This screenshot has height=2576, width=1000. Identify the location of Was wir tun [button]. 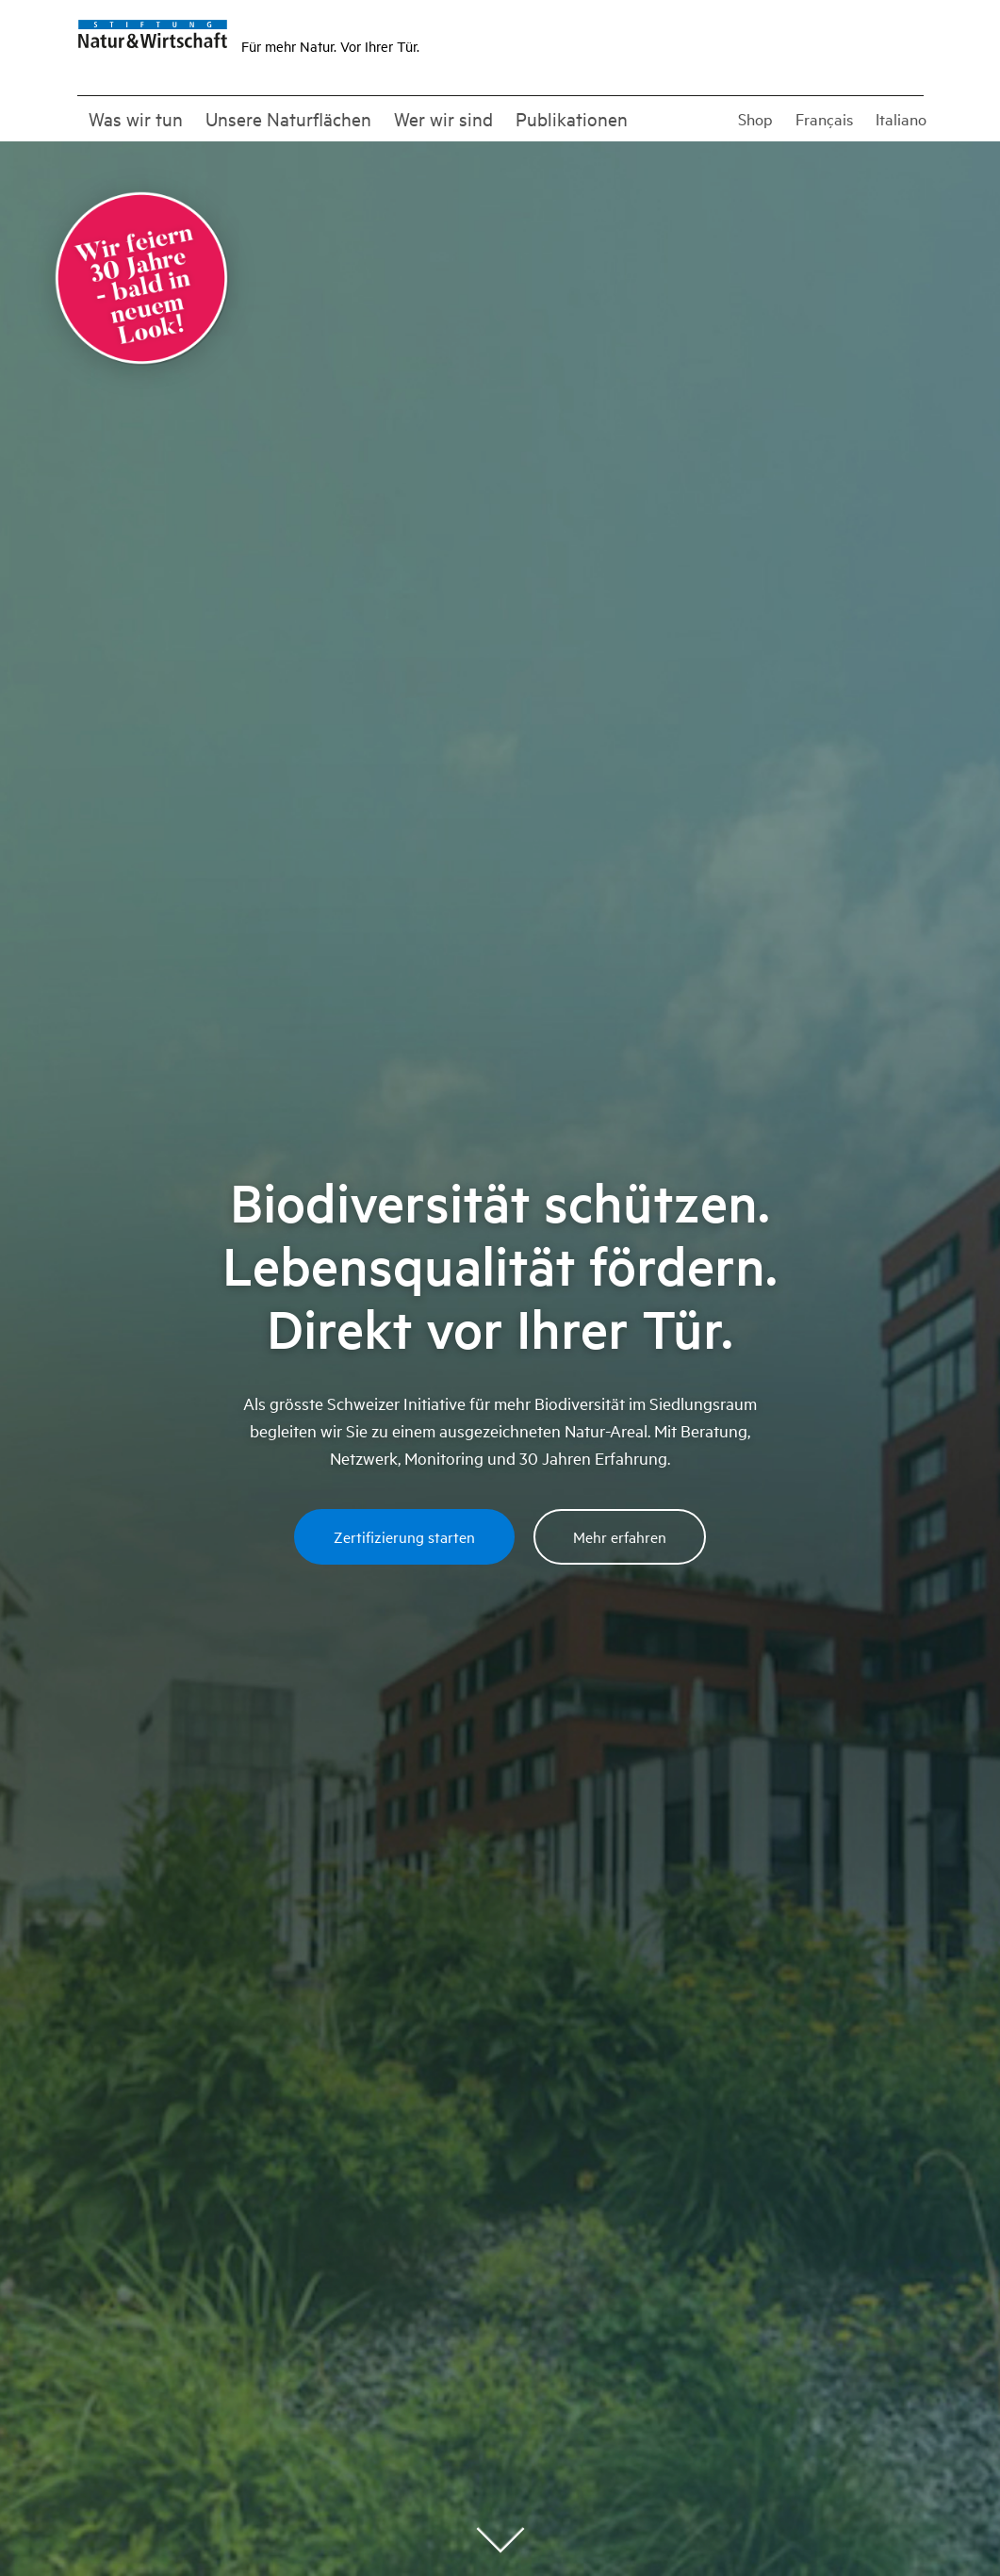
(136, 118).